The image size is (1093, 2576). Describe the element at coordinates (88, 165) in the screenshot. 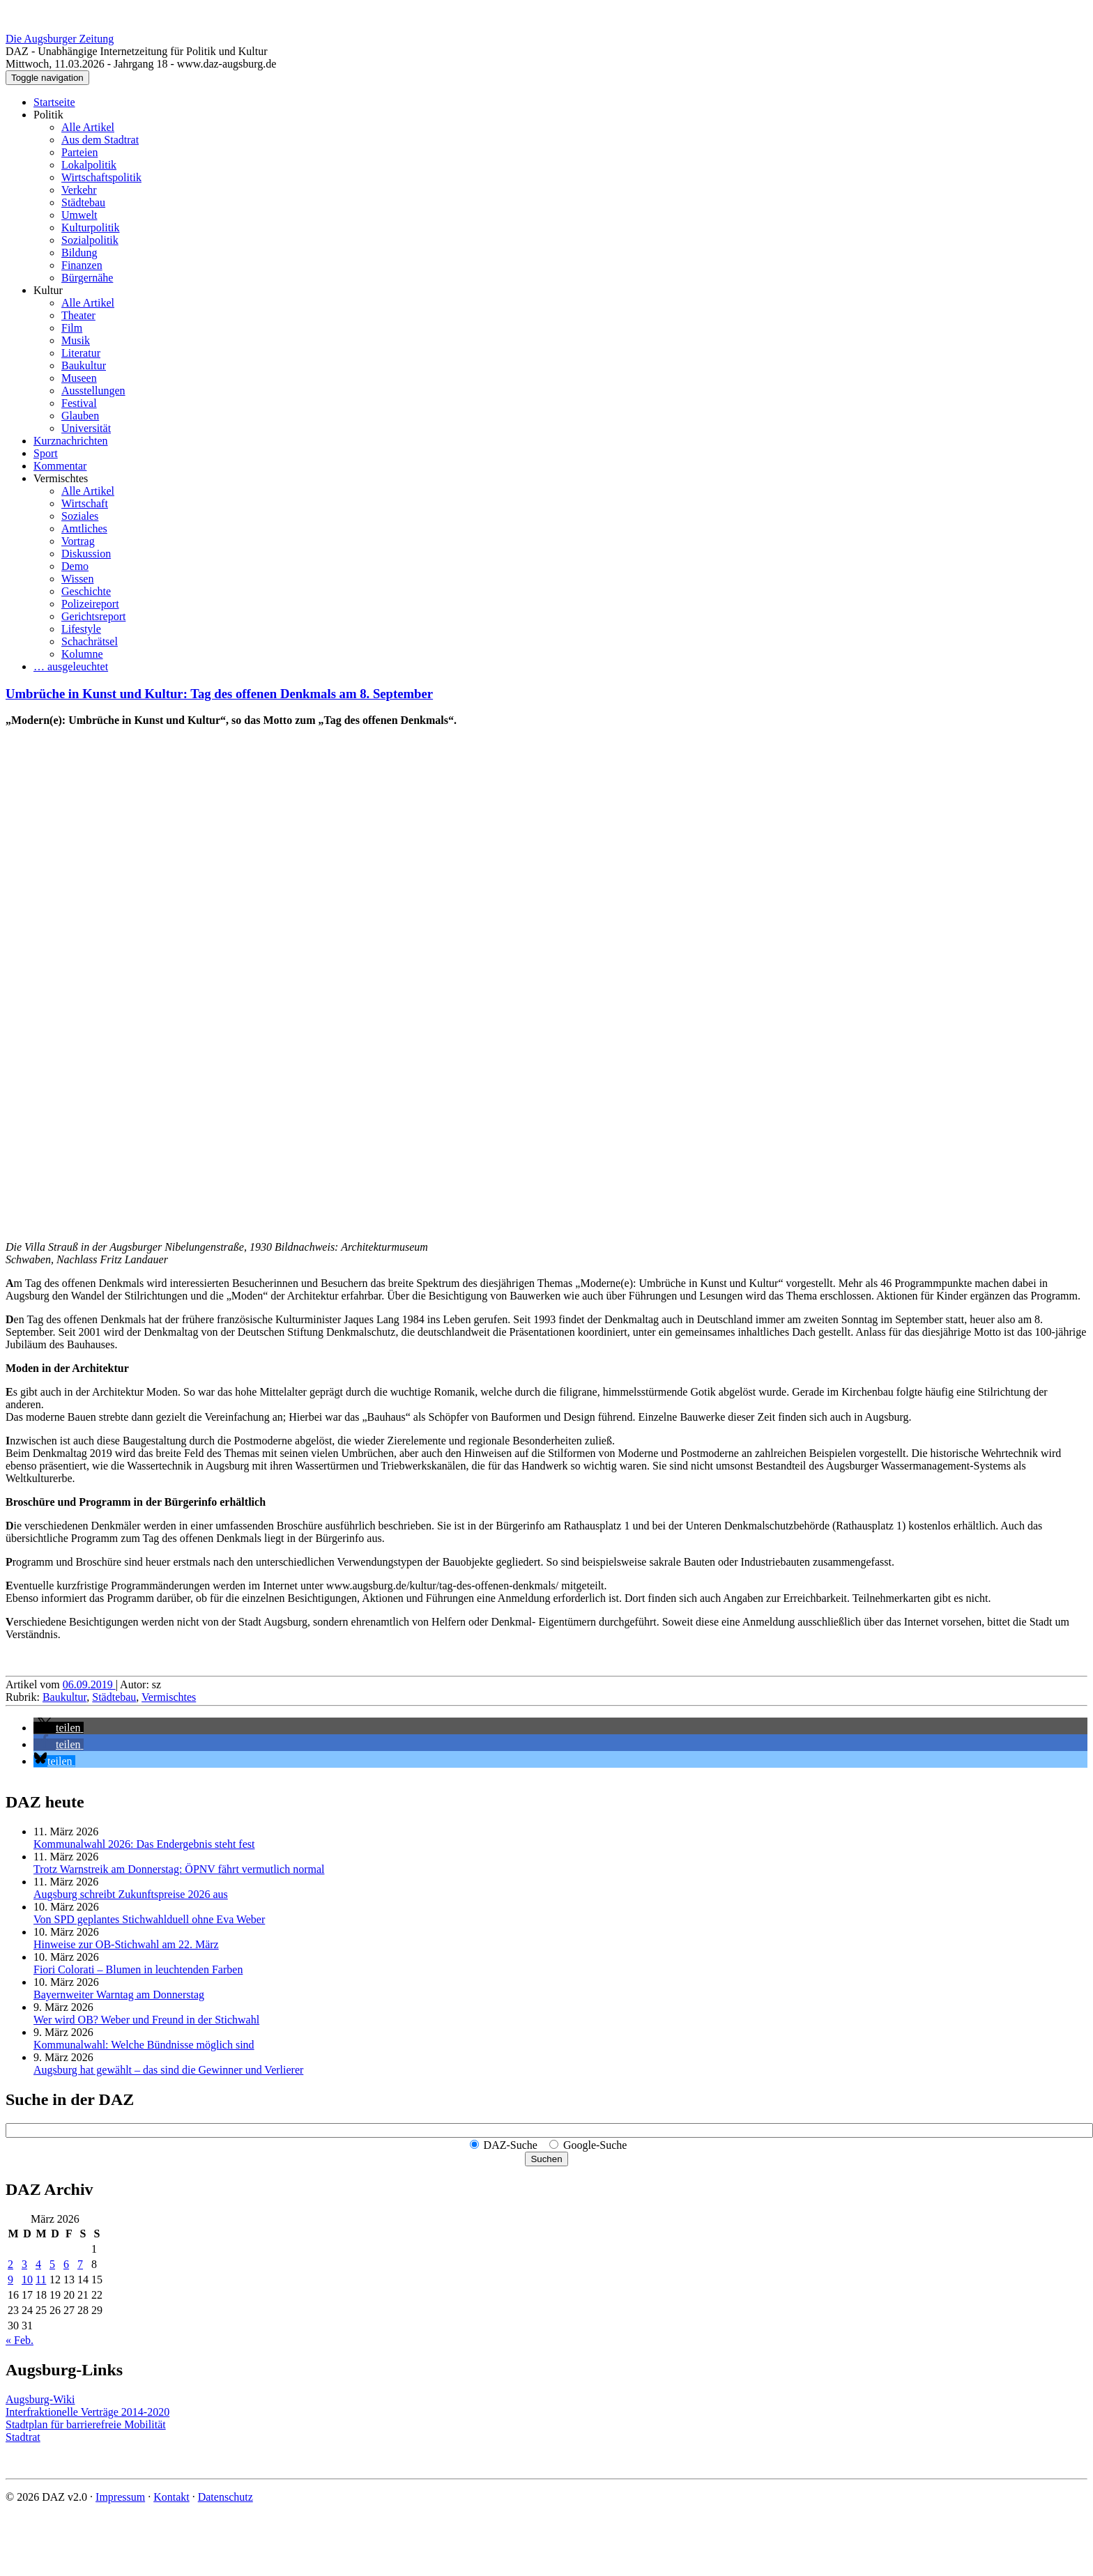

I see `Lokalpolitik` at that location.